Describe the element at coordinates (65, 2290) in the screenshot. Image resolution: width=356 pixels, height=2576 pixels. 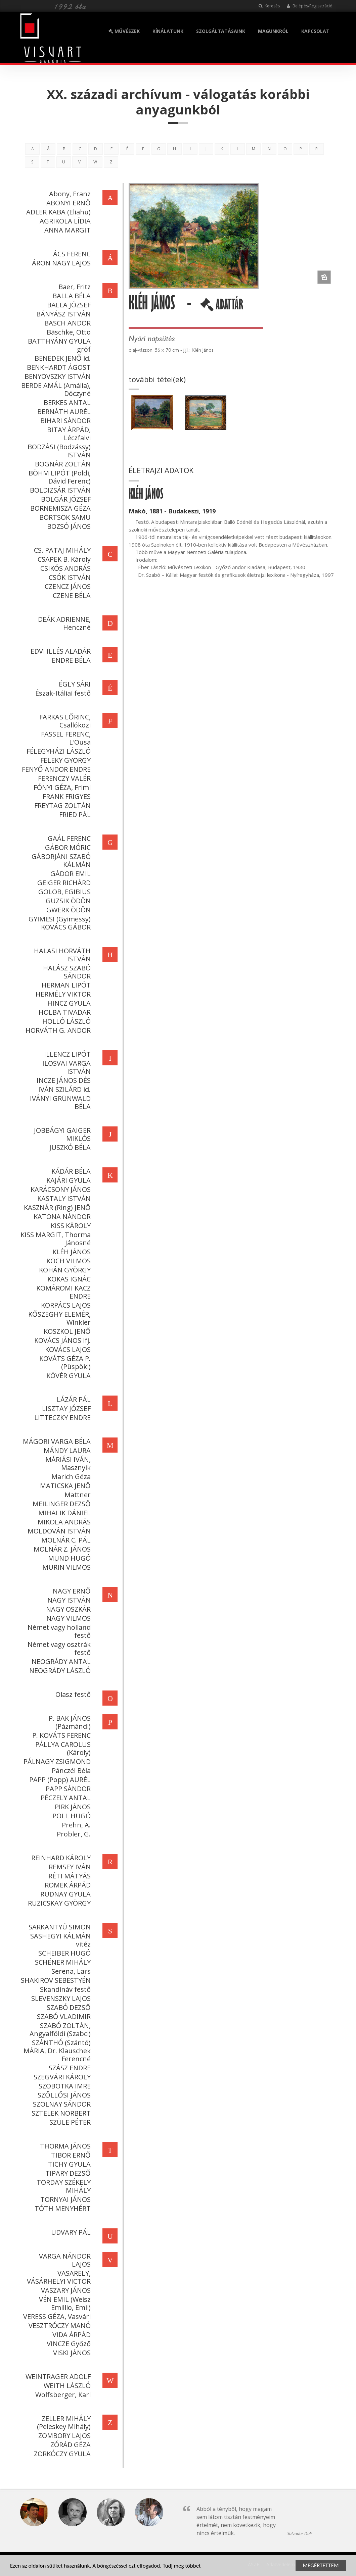
I see `VASZARY JÁNOS` at that location.